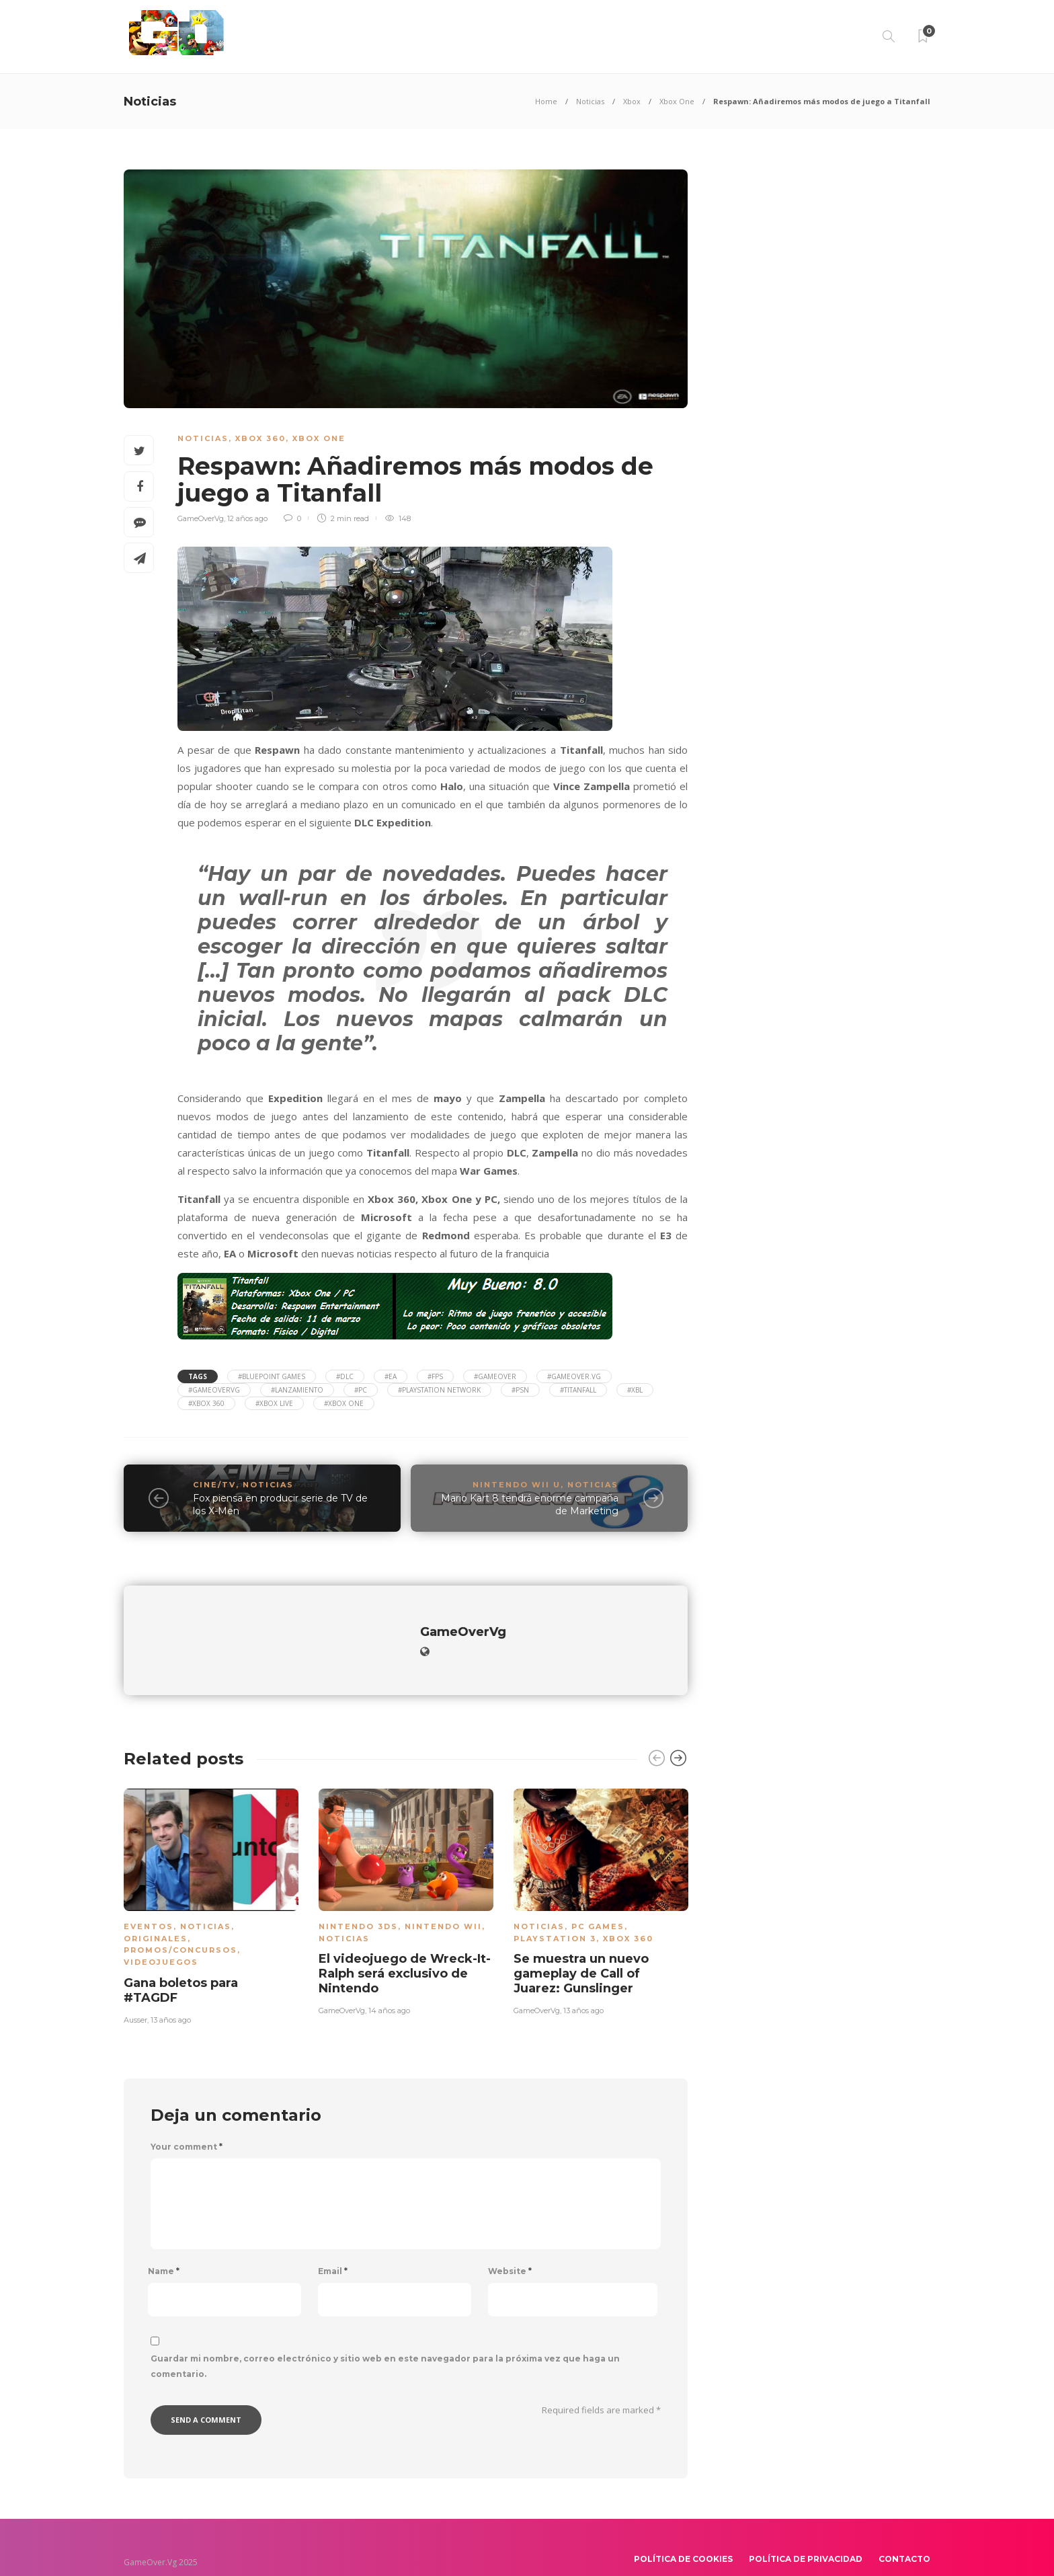 This screenshot has width=1054, height=2576. I want to click on #TitanFall, so click(578, 1390).